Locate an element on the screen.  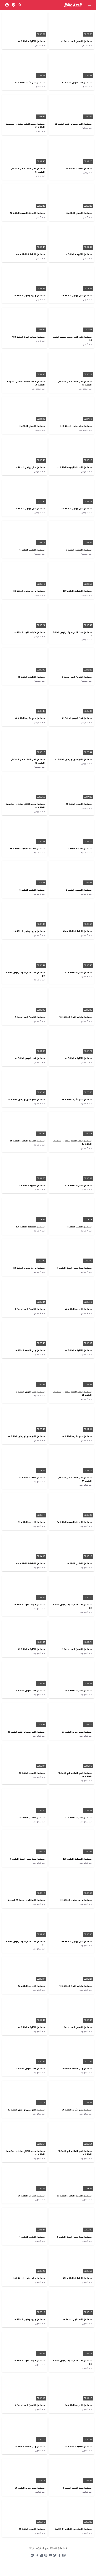
مسلسل القبيحة الحلقة 1 is located at coordinates (32, 1185).